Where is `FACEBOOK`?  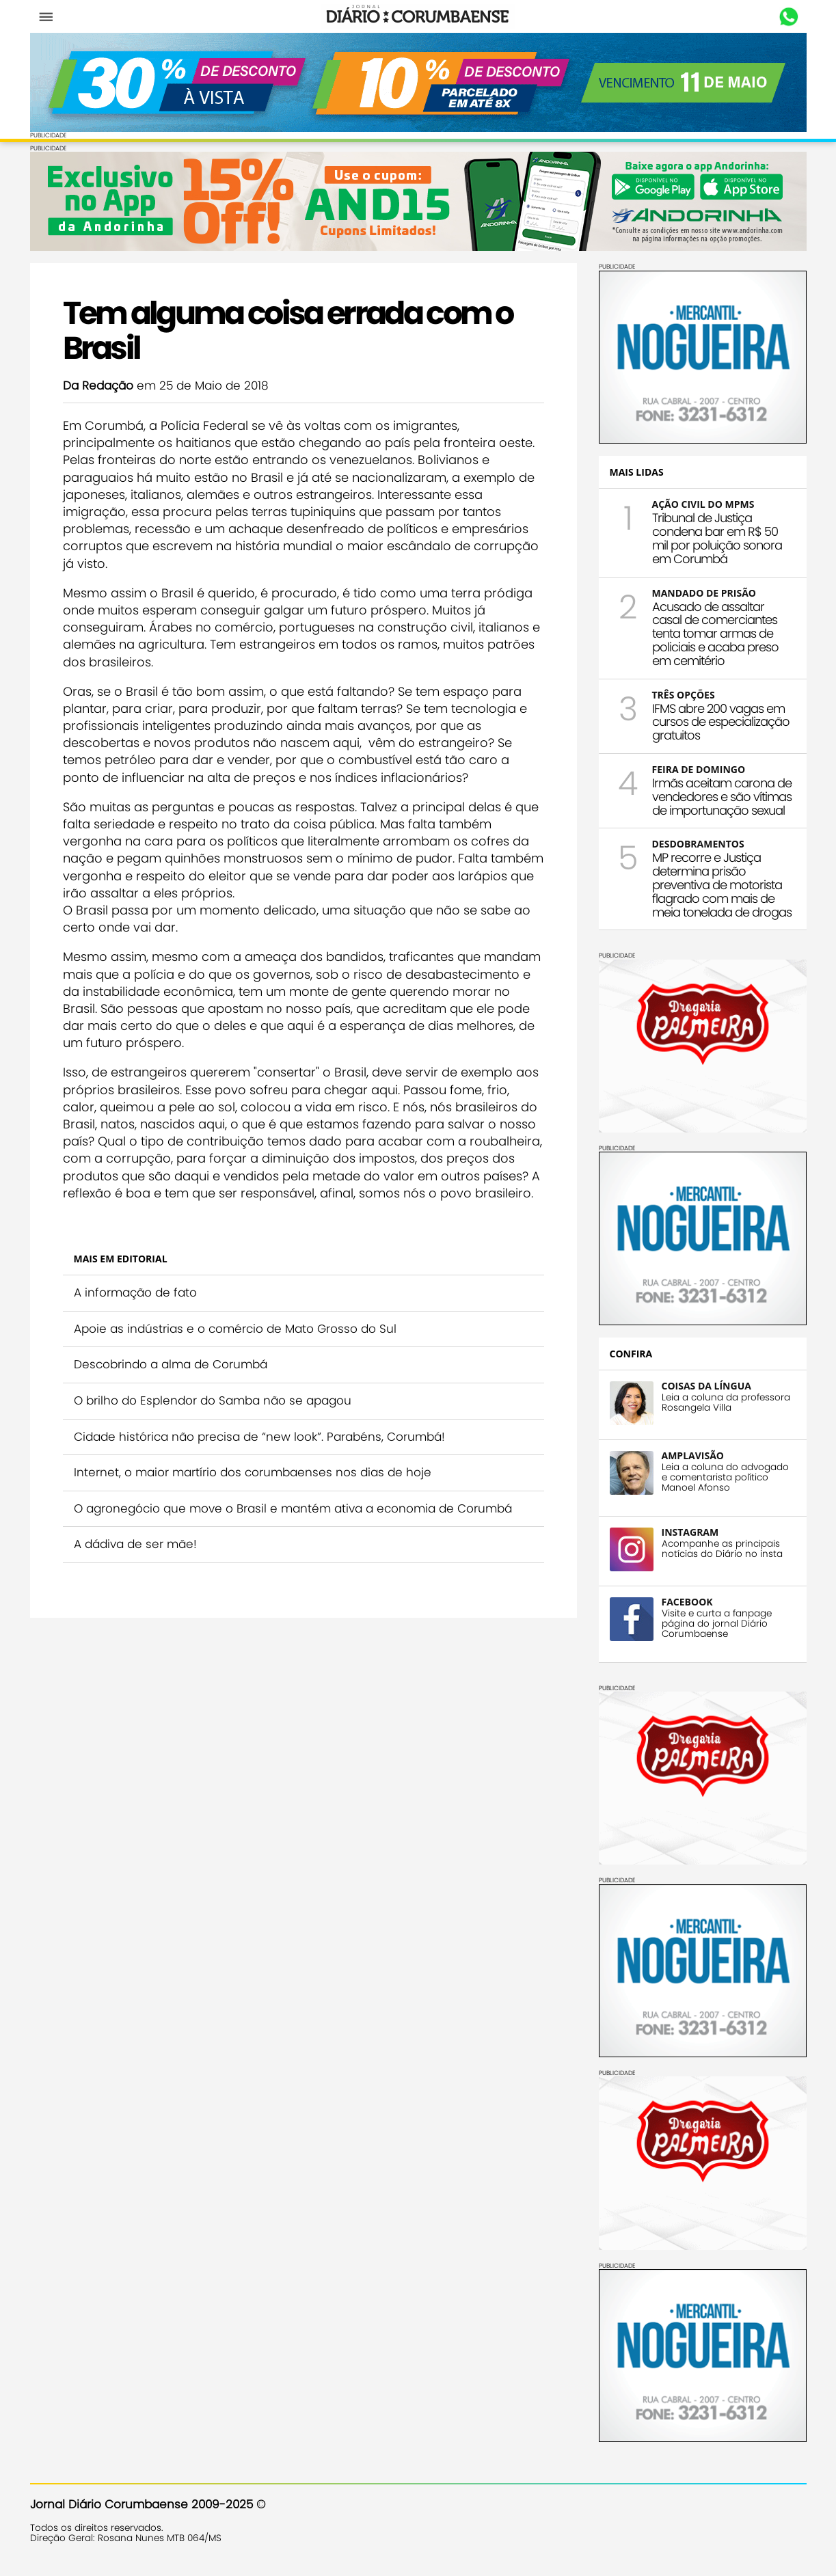 FACEBOOK is located at coordinates (687, 1601).